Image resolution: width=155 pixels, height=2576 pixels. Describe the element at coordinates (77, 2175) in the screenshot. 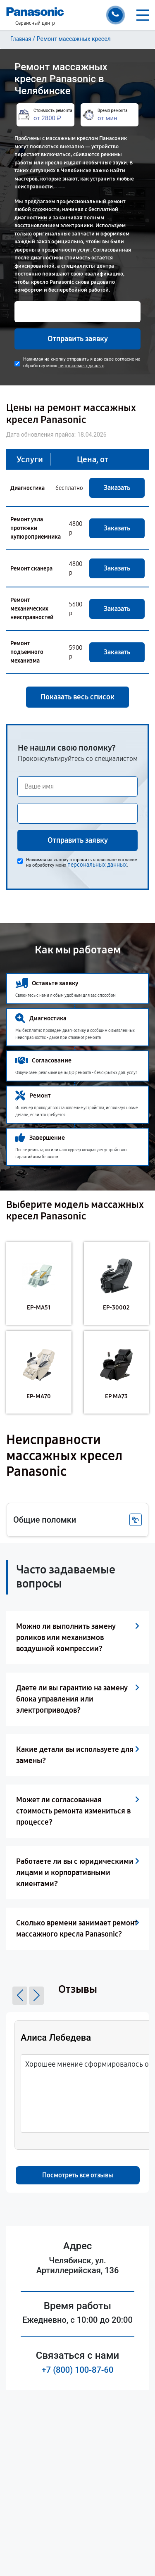

I see `Посмотреть все отзывы` at that location.